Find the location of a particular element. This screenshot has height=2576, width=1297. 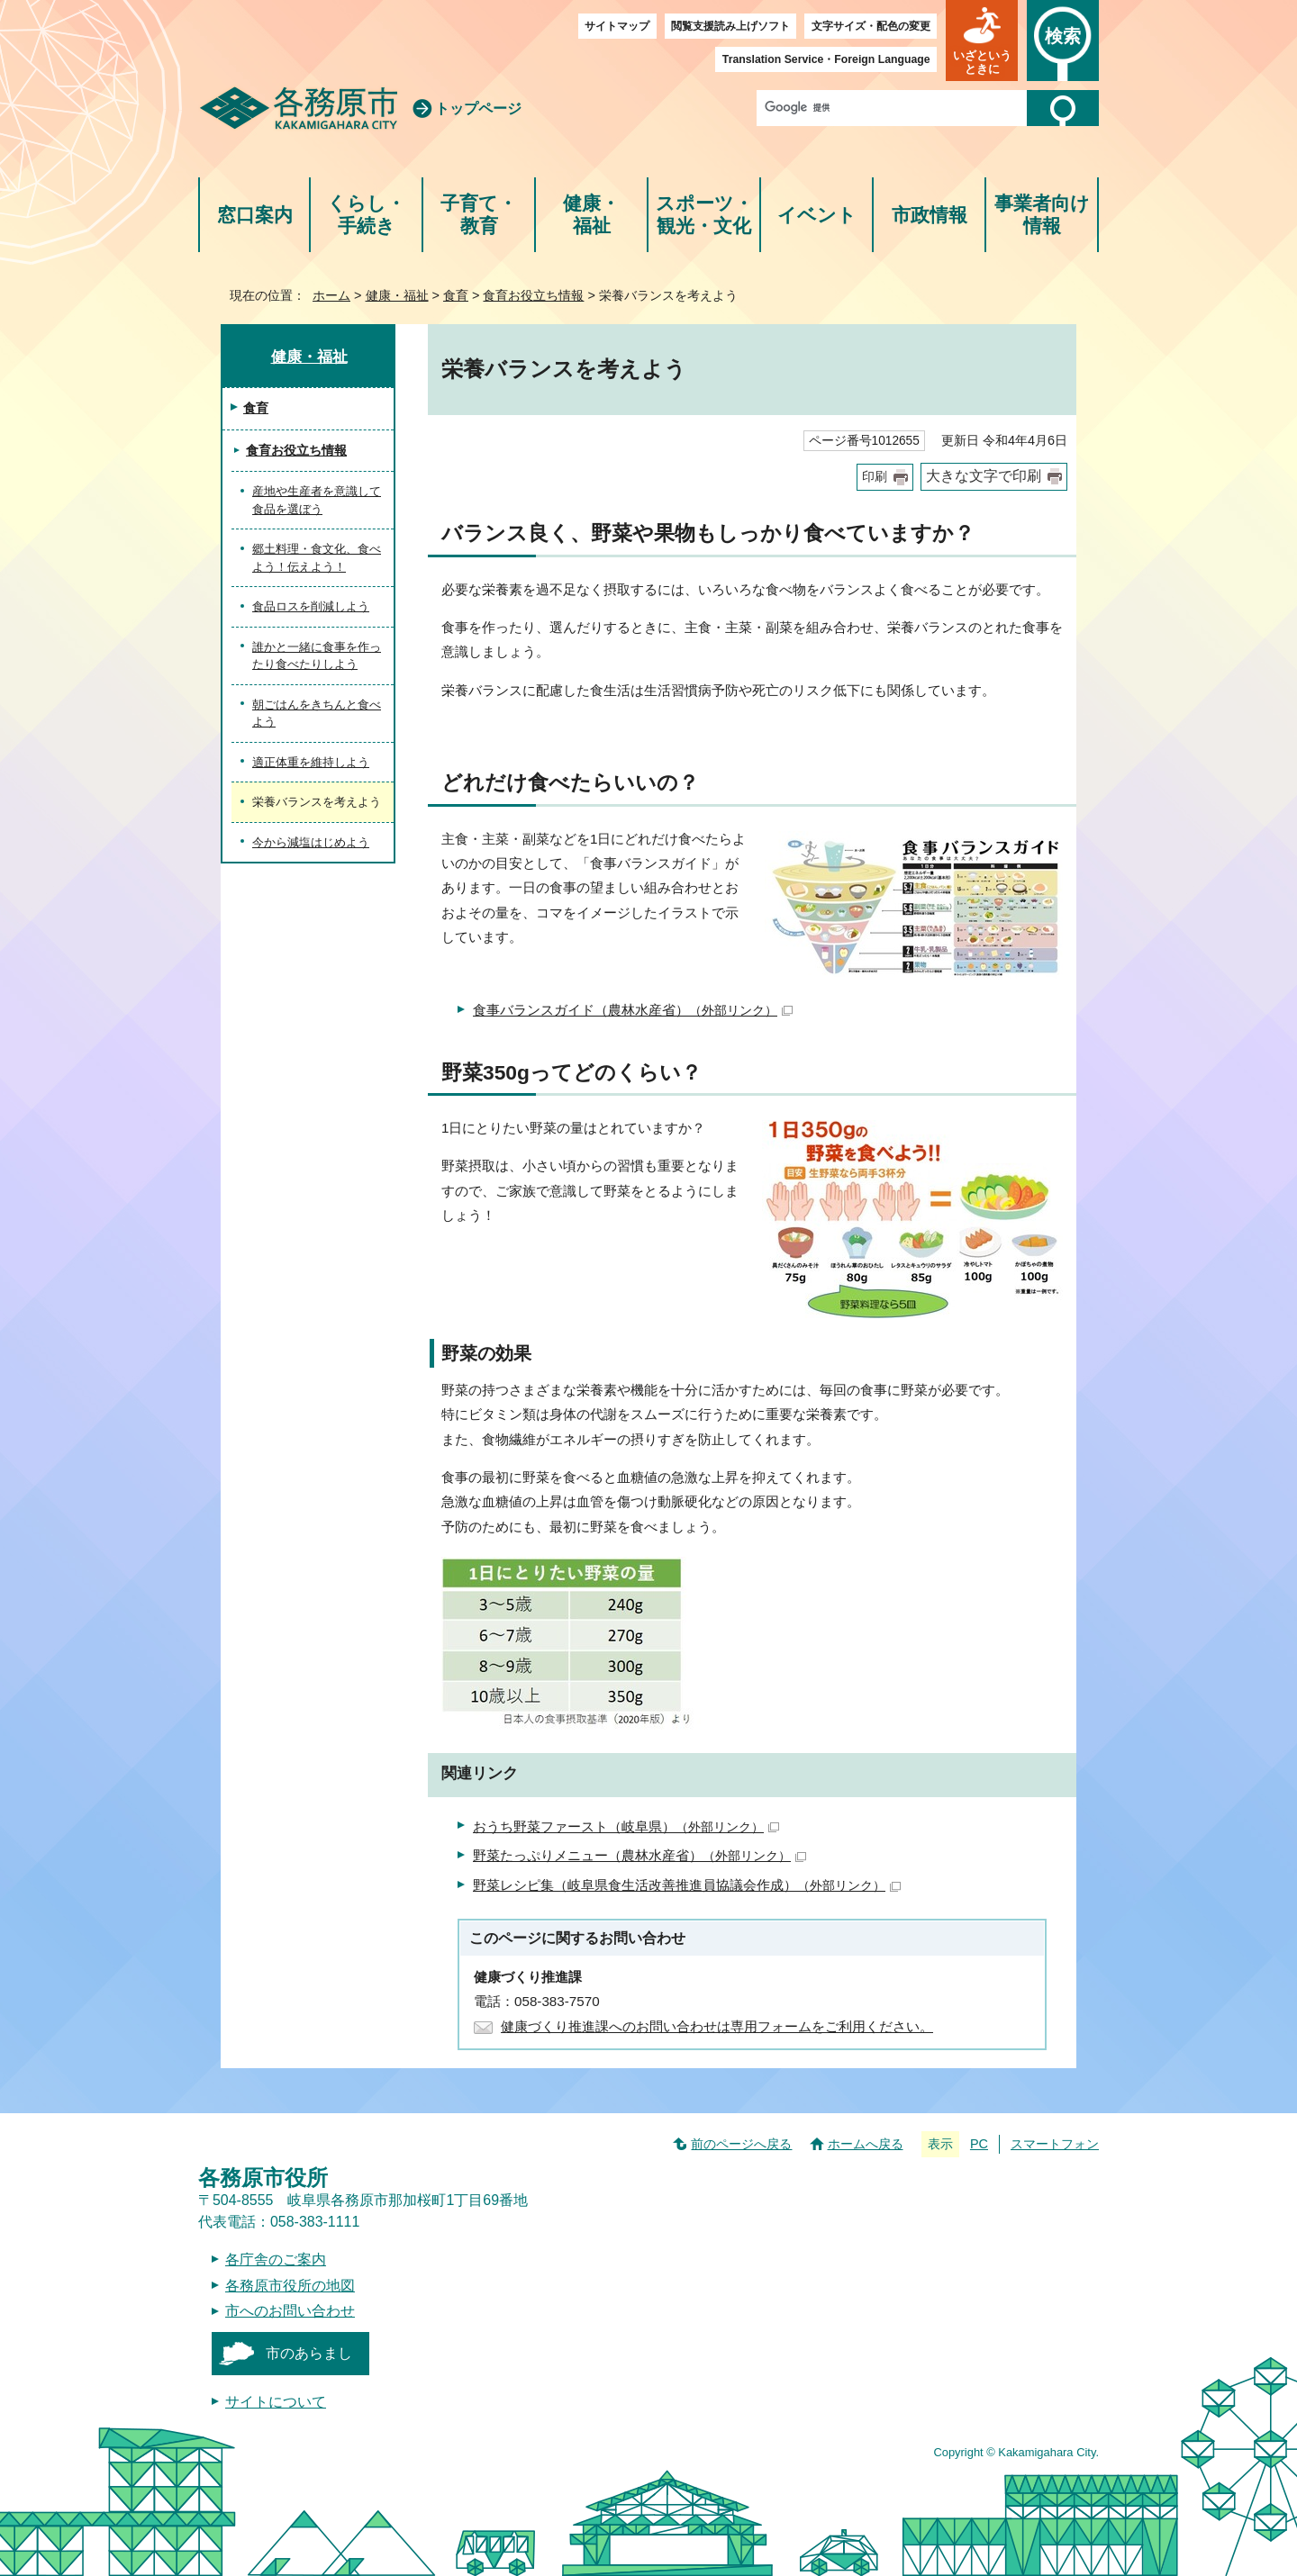

健康・福祉 is located at coordinates (591, 215).